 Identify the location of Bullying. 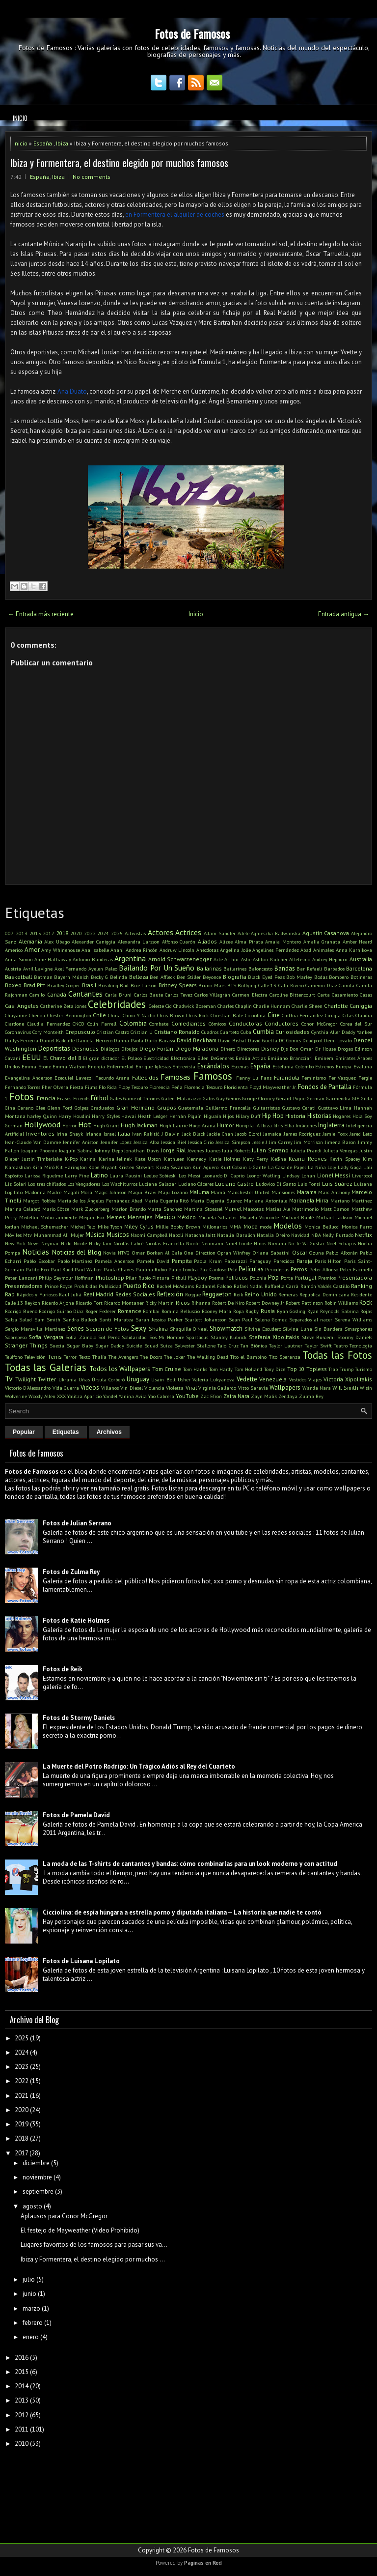
(247, 985).